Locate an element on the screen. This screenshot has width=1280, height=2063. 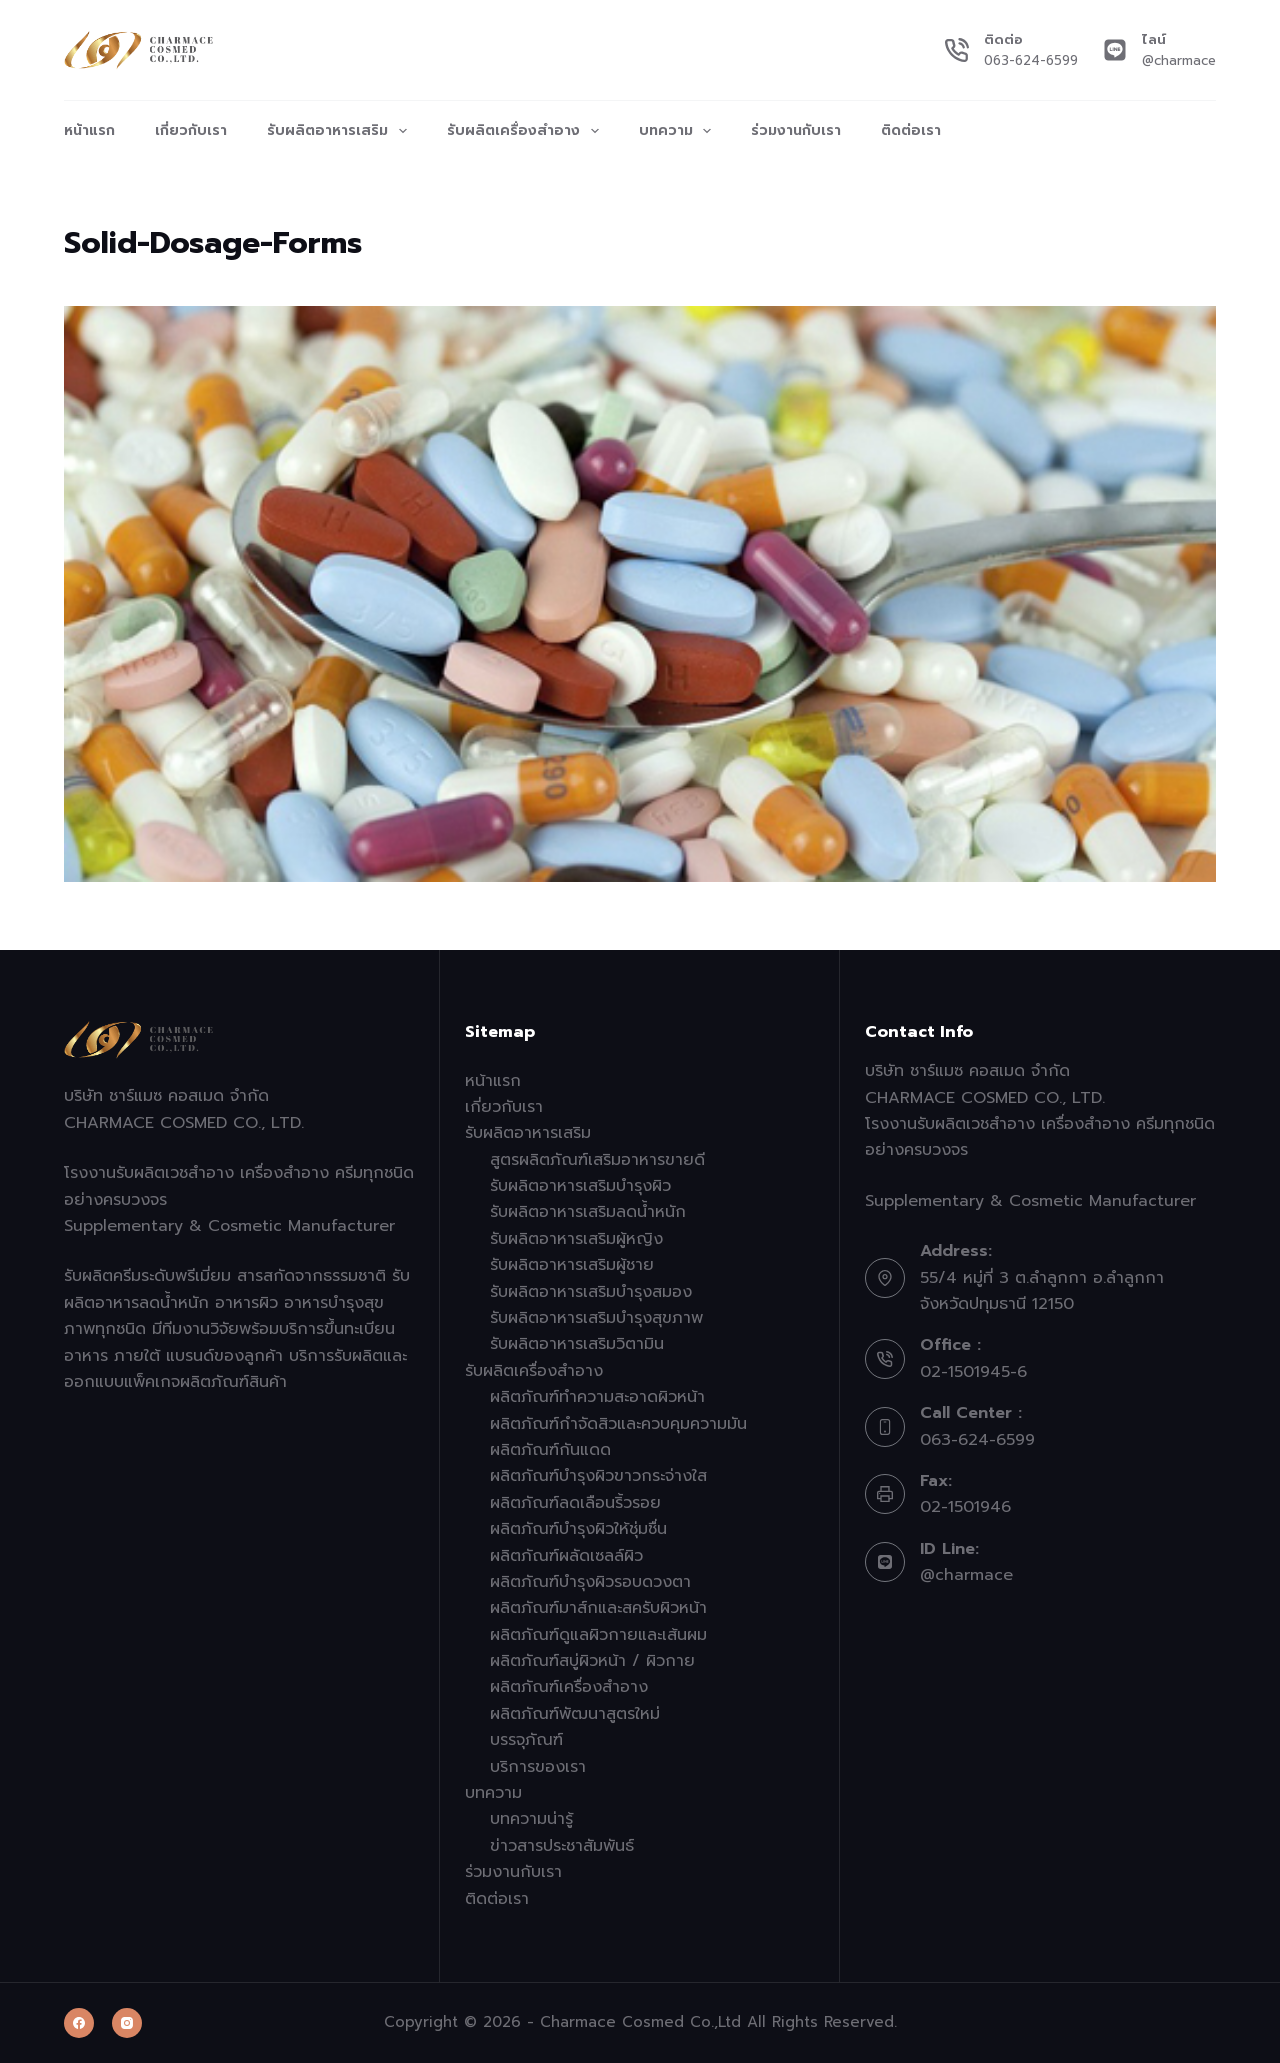
ผลิตภัณฑ์ลดเลือนริ้วรอย is located at coordinates (575, 1503).